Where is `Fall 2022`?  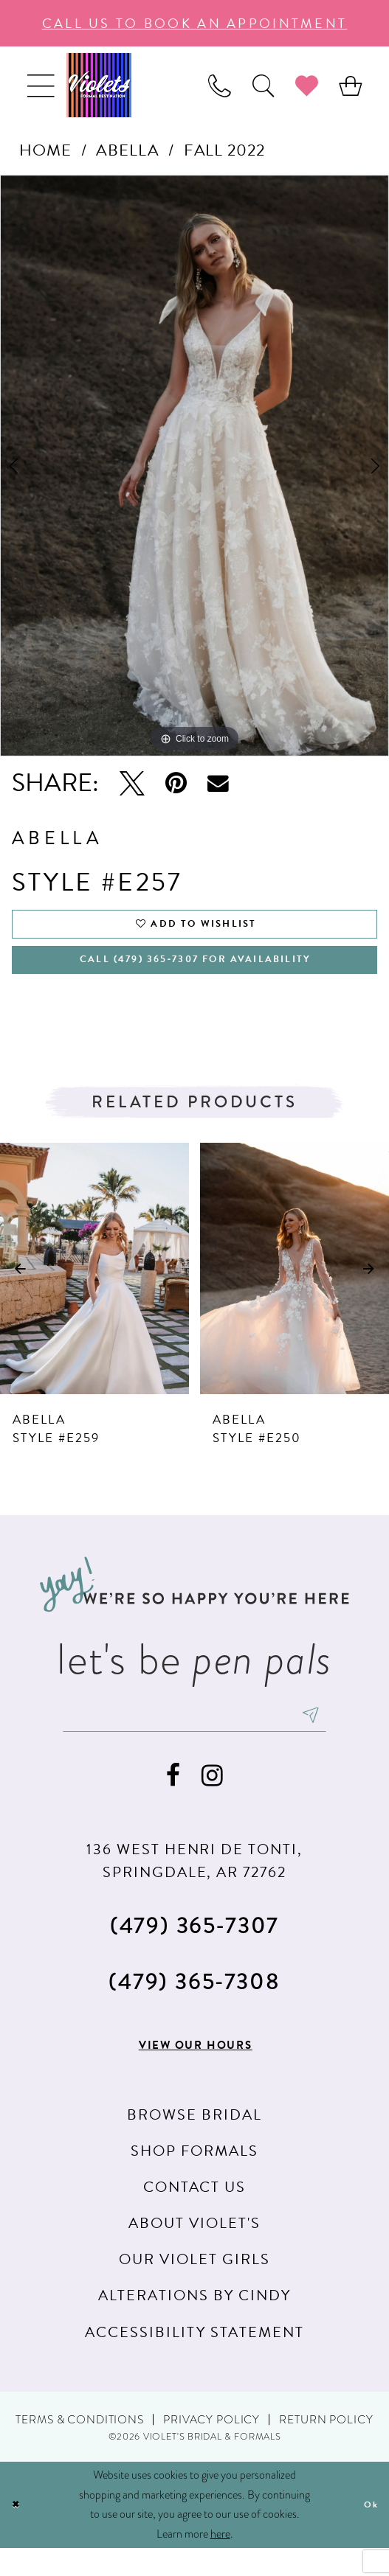
Fall 2022 is located at coordinates (224, 150).